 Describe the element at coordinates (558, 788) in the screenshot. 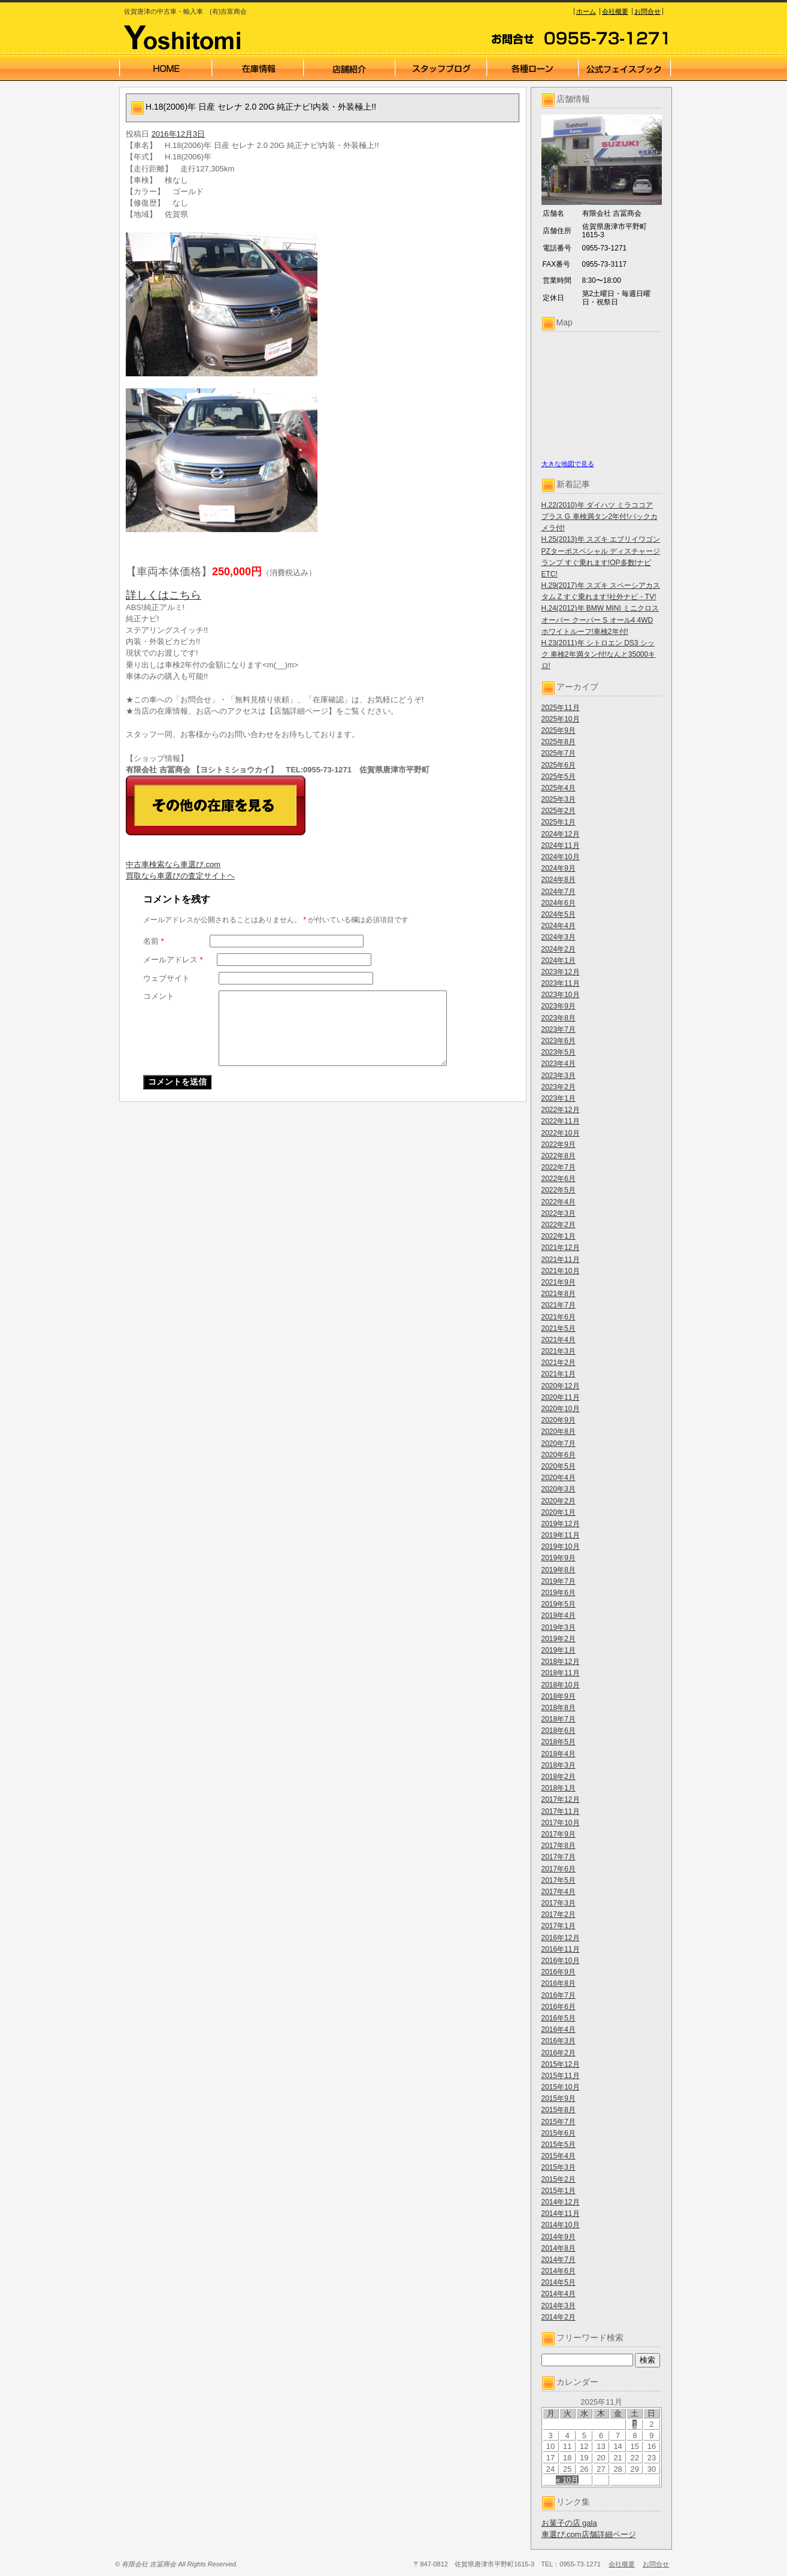

I see `2025年4月` at that location.